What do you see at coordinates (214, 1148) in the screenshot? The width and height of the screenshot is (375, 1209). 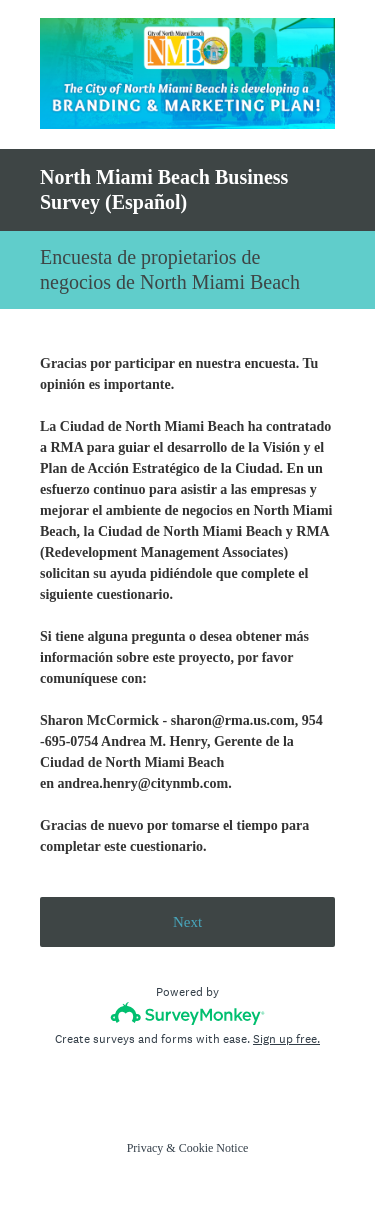 I see `Cookie Notice [SurveyMonkey Cookie Notice]` at bounding box center [214, 1148].